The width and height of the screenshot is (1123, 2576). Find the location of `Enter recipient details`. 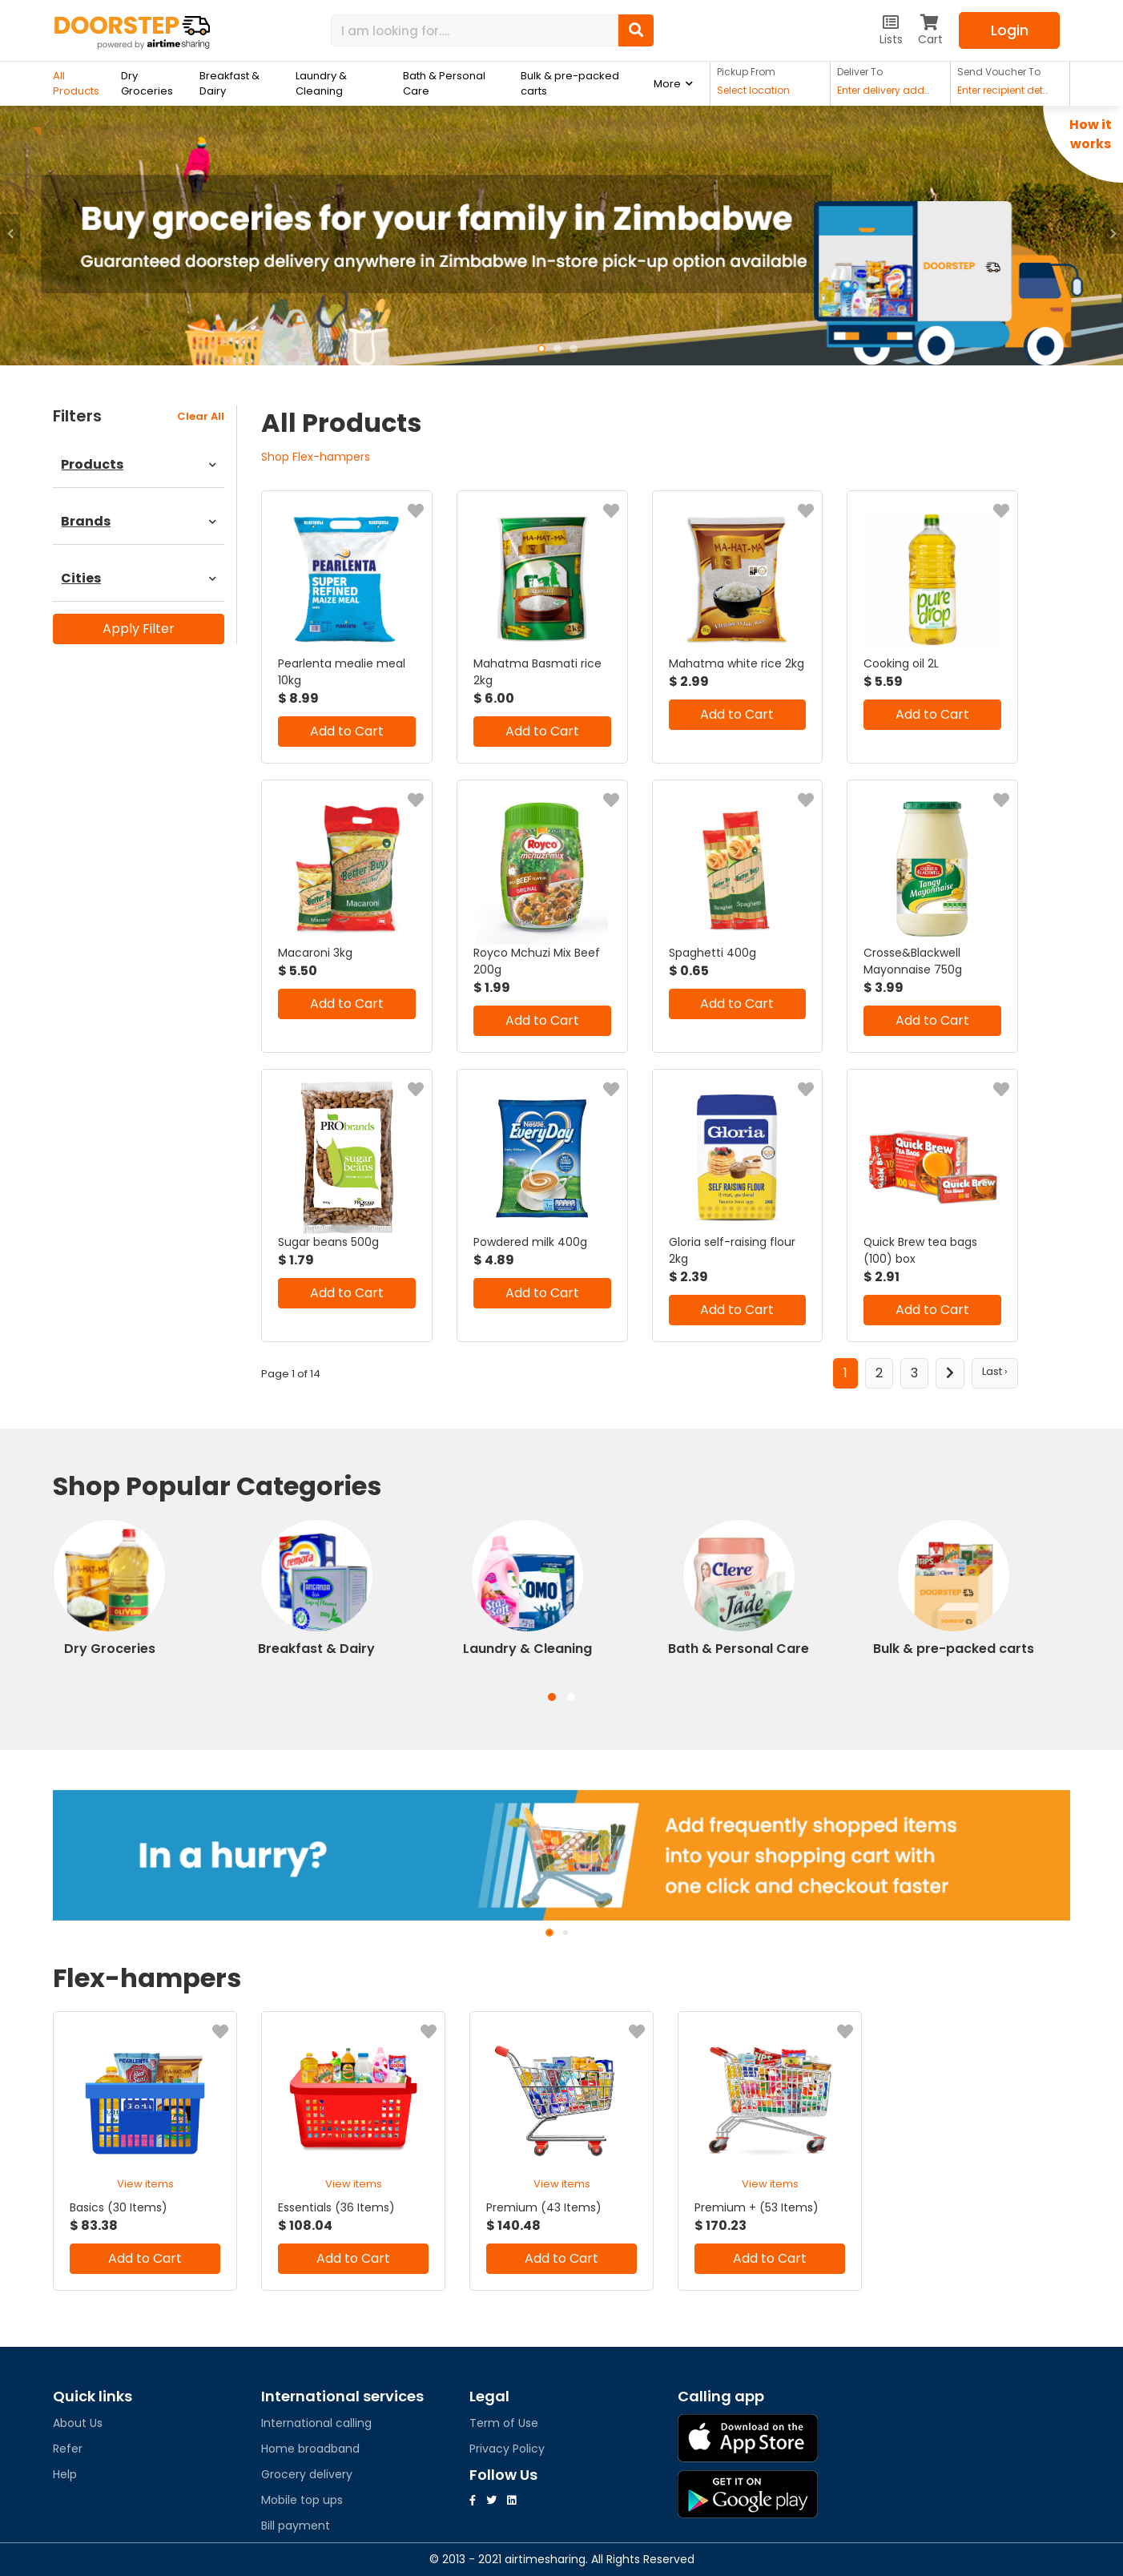

Enter recipient details is located at coordinates (1005, 90).